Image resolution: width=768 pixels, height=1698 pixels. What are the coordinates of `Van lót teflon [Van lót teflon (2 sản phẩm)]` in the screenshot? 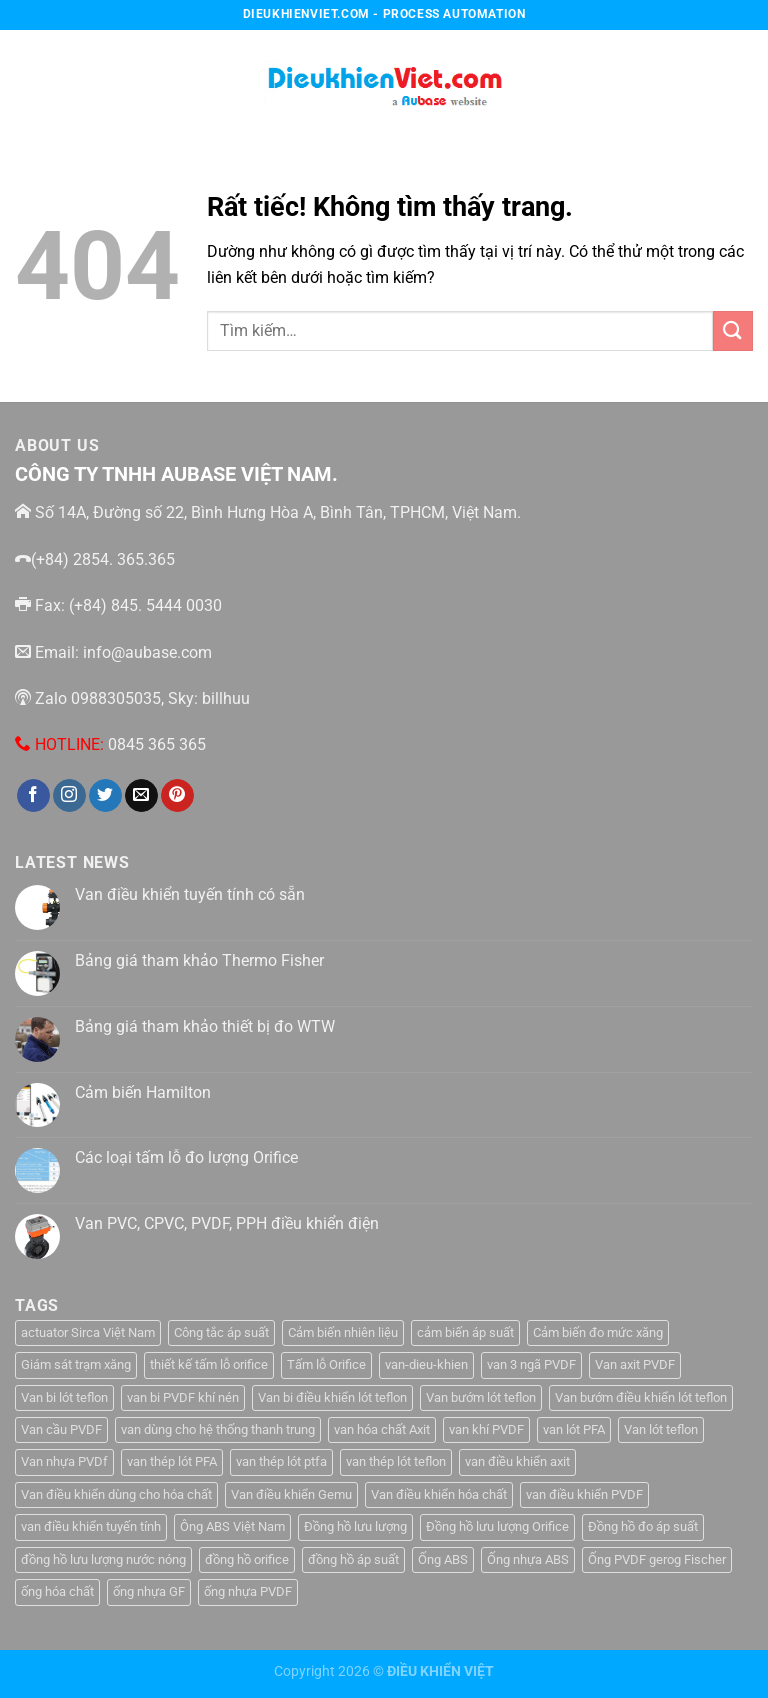 It's located at (661, 1429).